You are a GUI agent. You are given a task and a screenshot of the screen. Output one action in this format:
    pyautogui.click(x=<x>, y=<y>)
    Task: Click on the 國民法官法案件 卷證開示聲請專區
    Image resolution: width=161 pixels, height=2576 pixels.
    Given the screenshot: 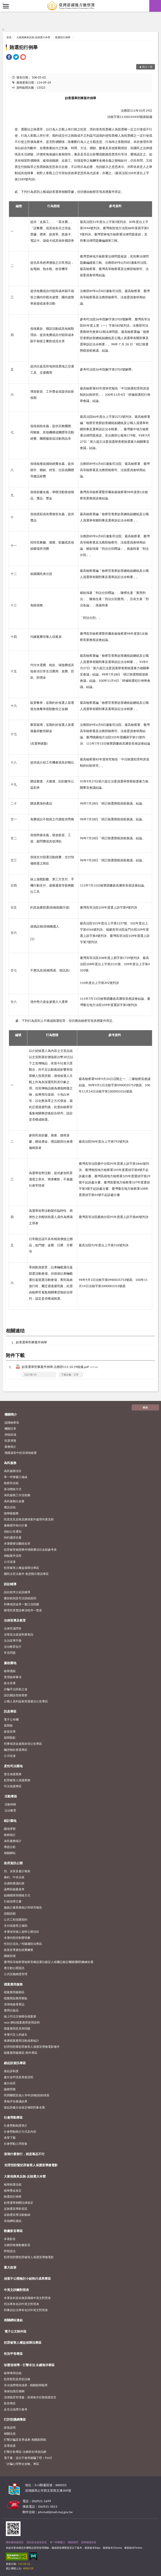 What is the action you would take?
    pyautogui.click(x=26, y=1573)
    